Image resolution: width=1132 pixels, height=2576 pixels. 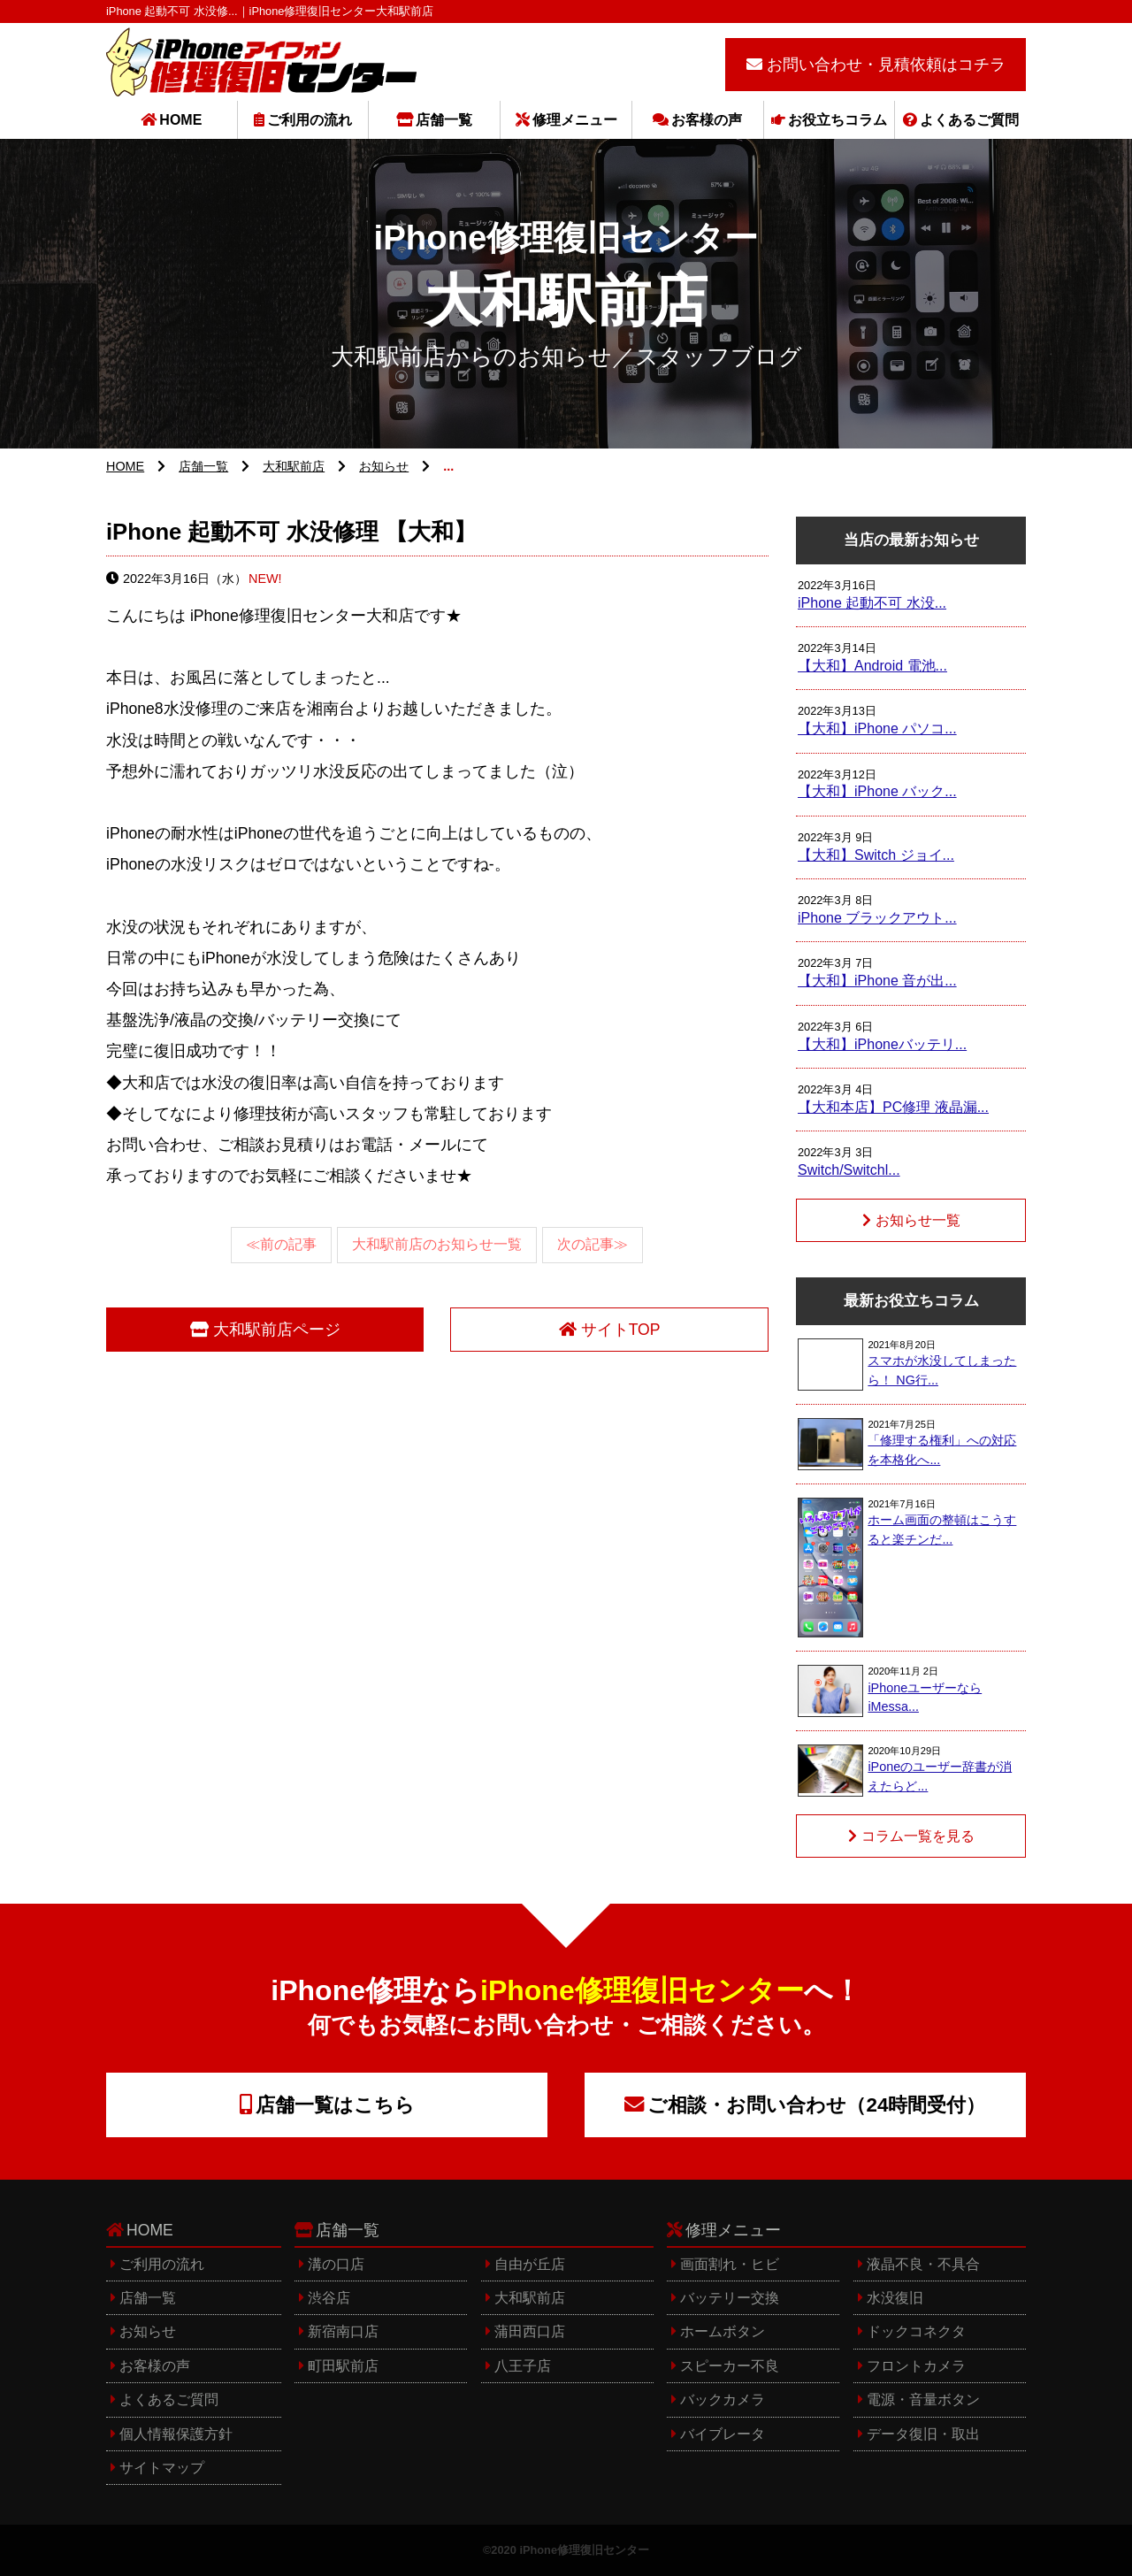 What do you see at coordinates (281, 1244) in the screenshot?
I see `≪前の記事` at bounding box center [281, 1244].